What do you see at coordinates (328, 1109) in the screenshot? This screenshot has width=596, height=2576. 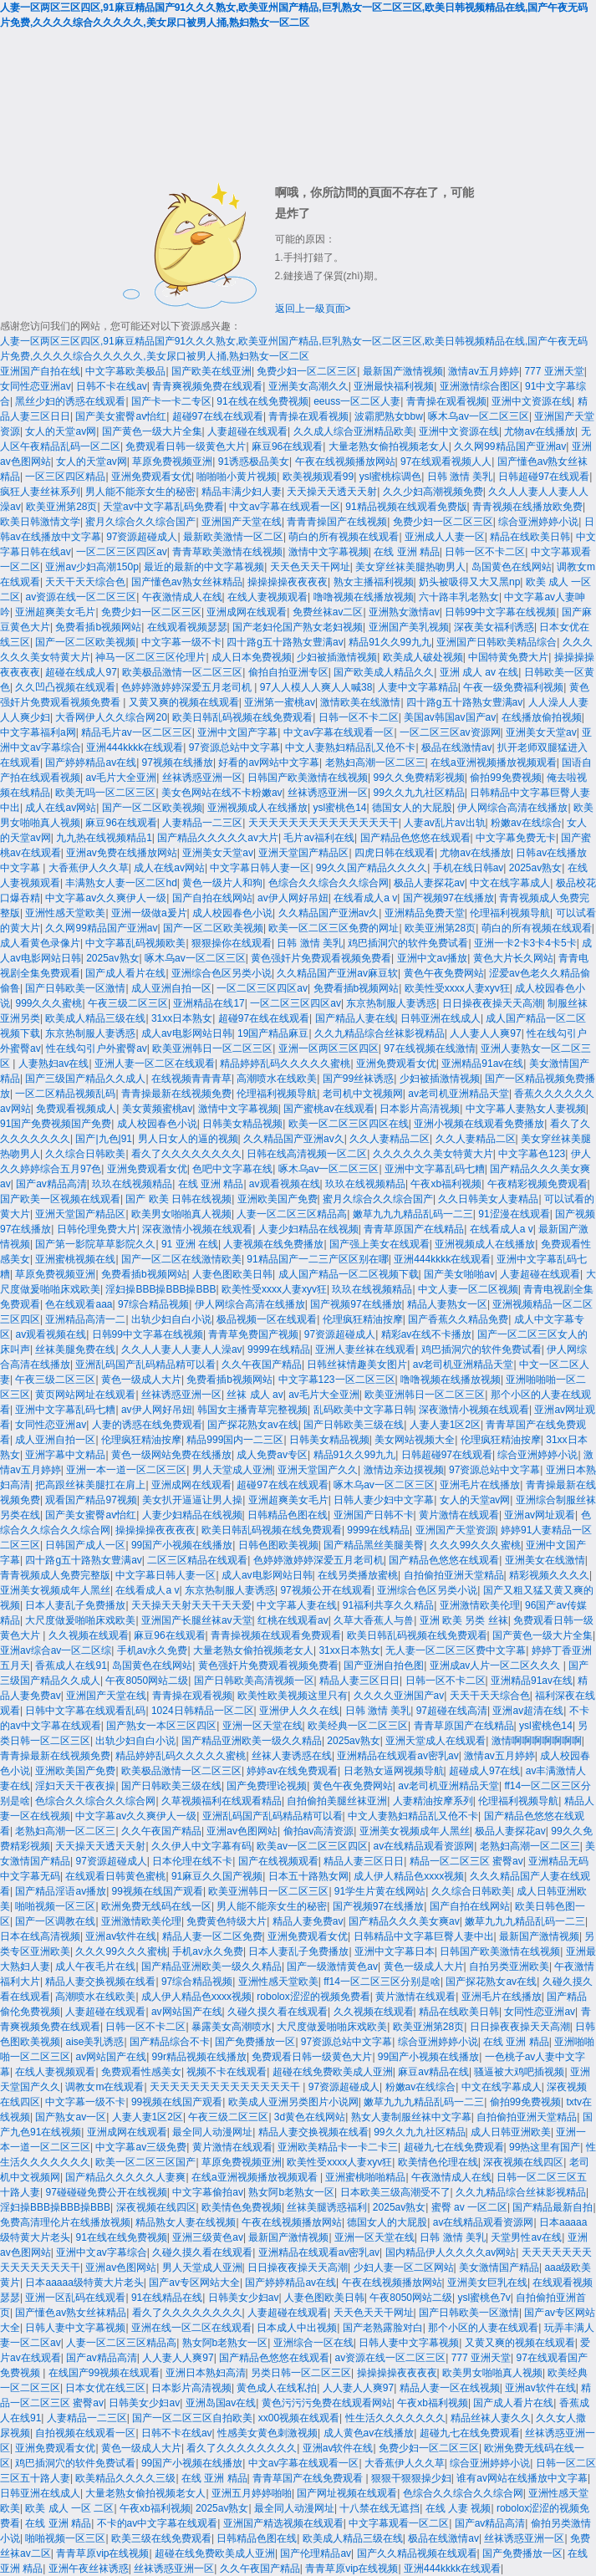 I see `国产蜜桃av在线观看` at bounding box center [328, 1109].